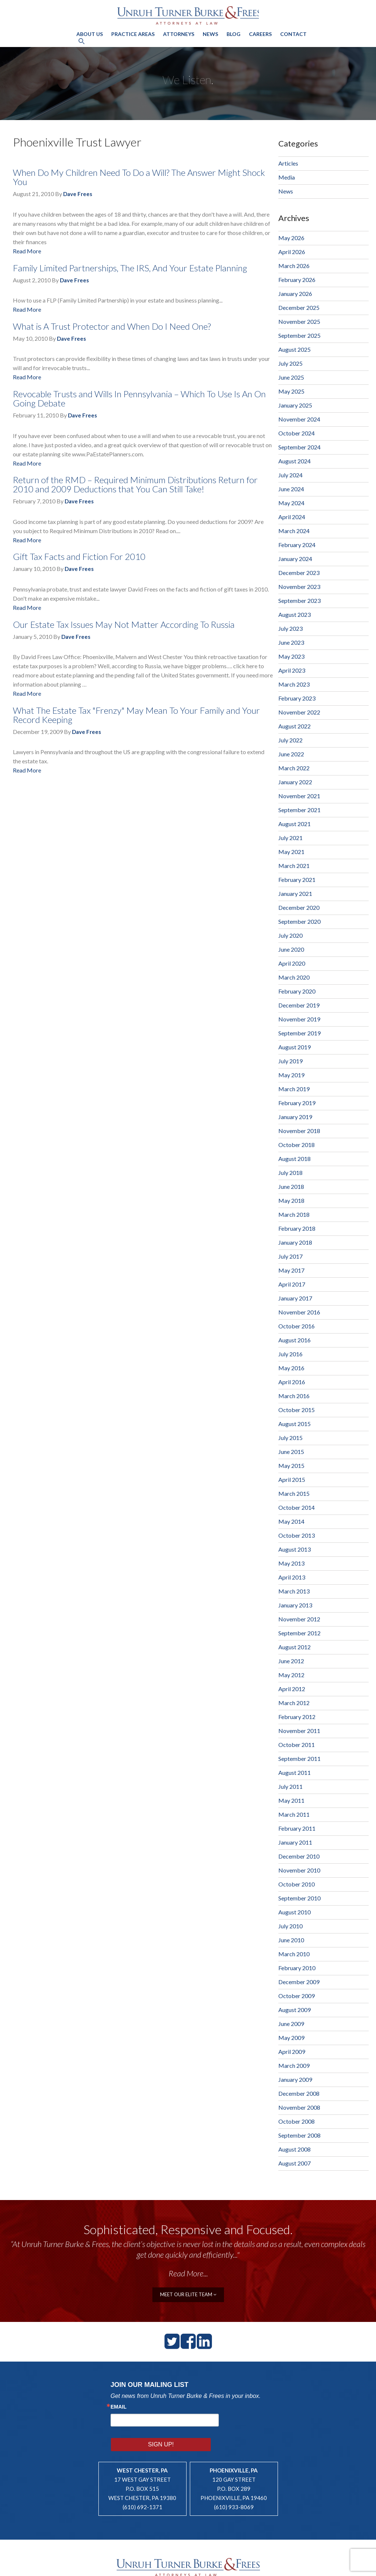 The image size is (376, 2576). I want to click on July 2020, so click(290, 935).